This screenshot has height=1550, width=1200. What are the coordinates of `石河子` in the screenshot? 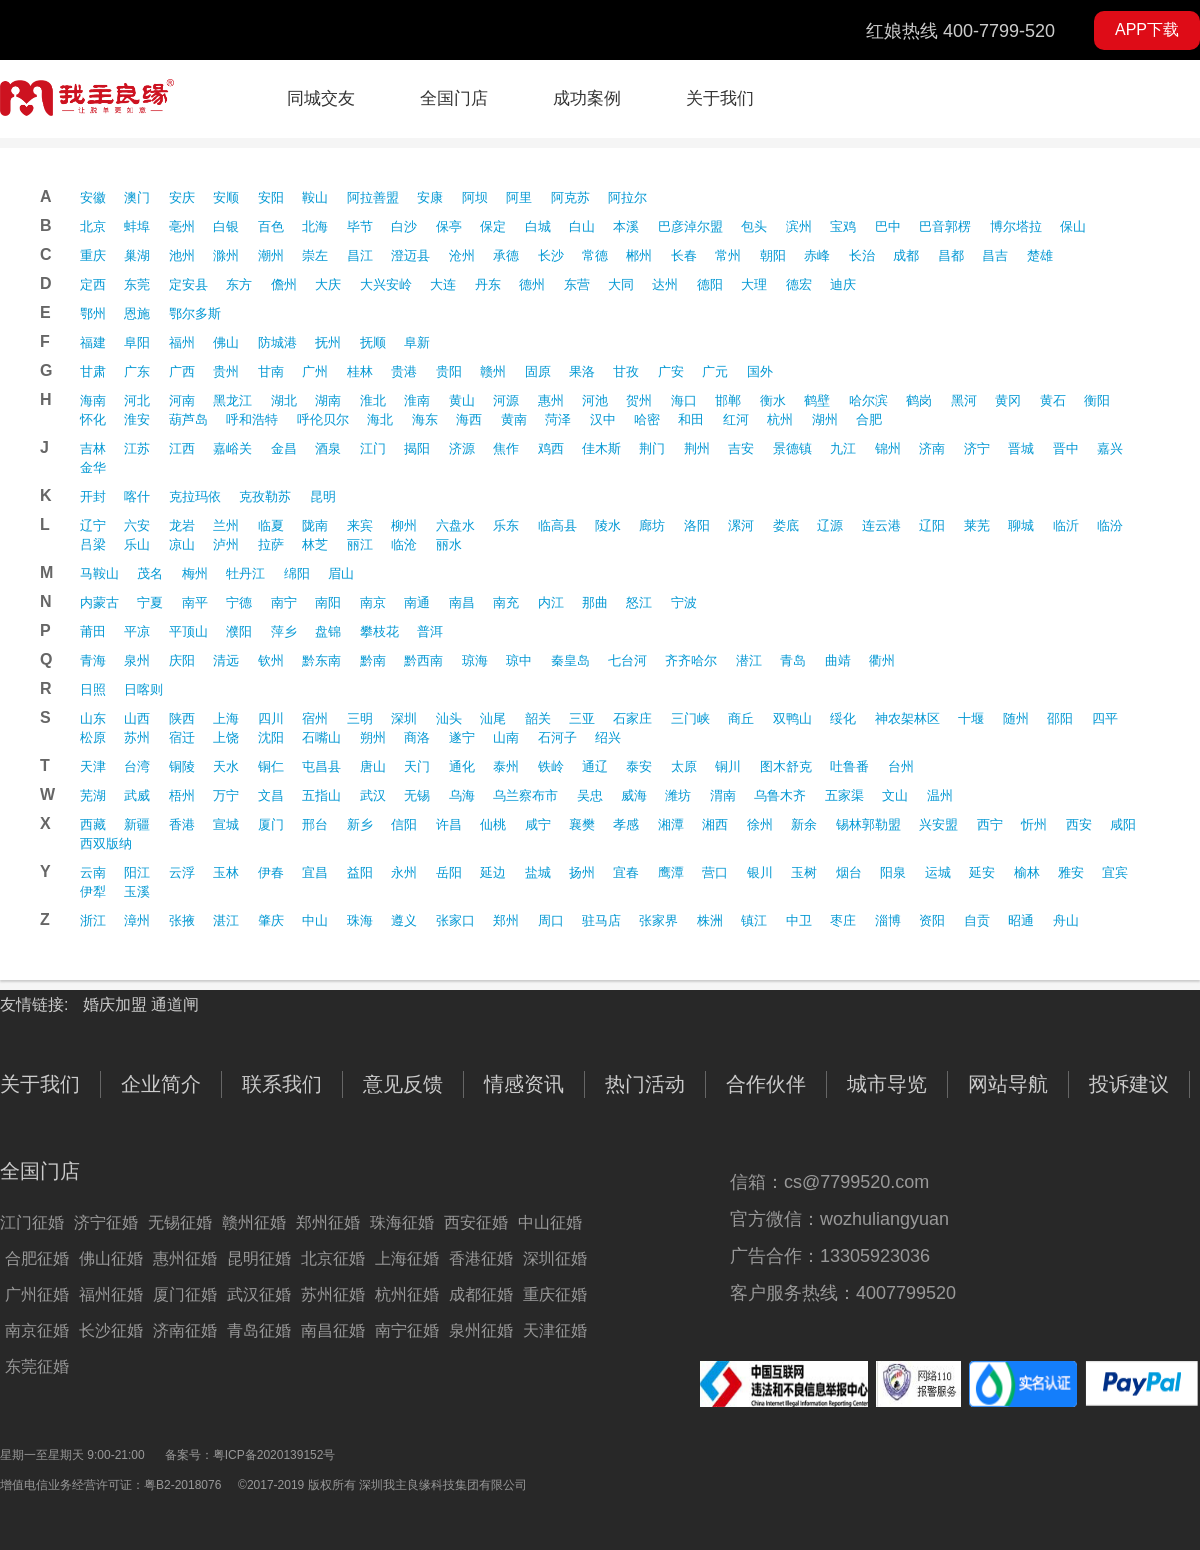 It's located at (557, 737).